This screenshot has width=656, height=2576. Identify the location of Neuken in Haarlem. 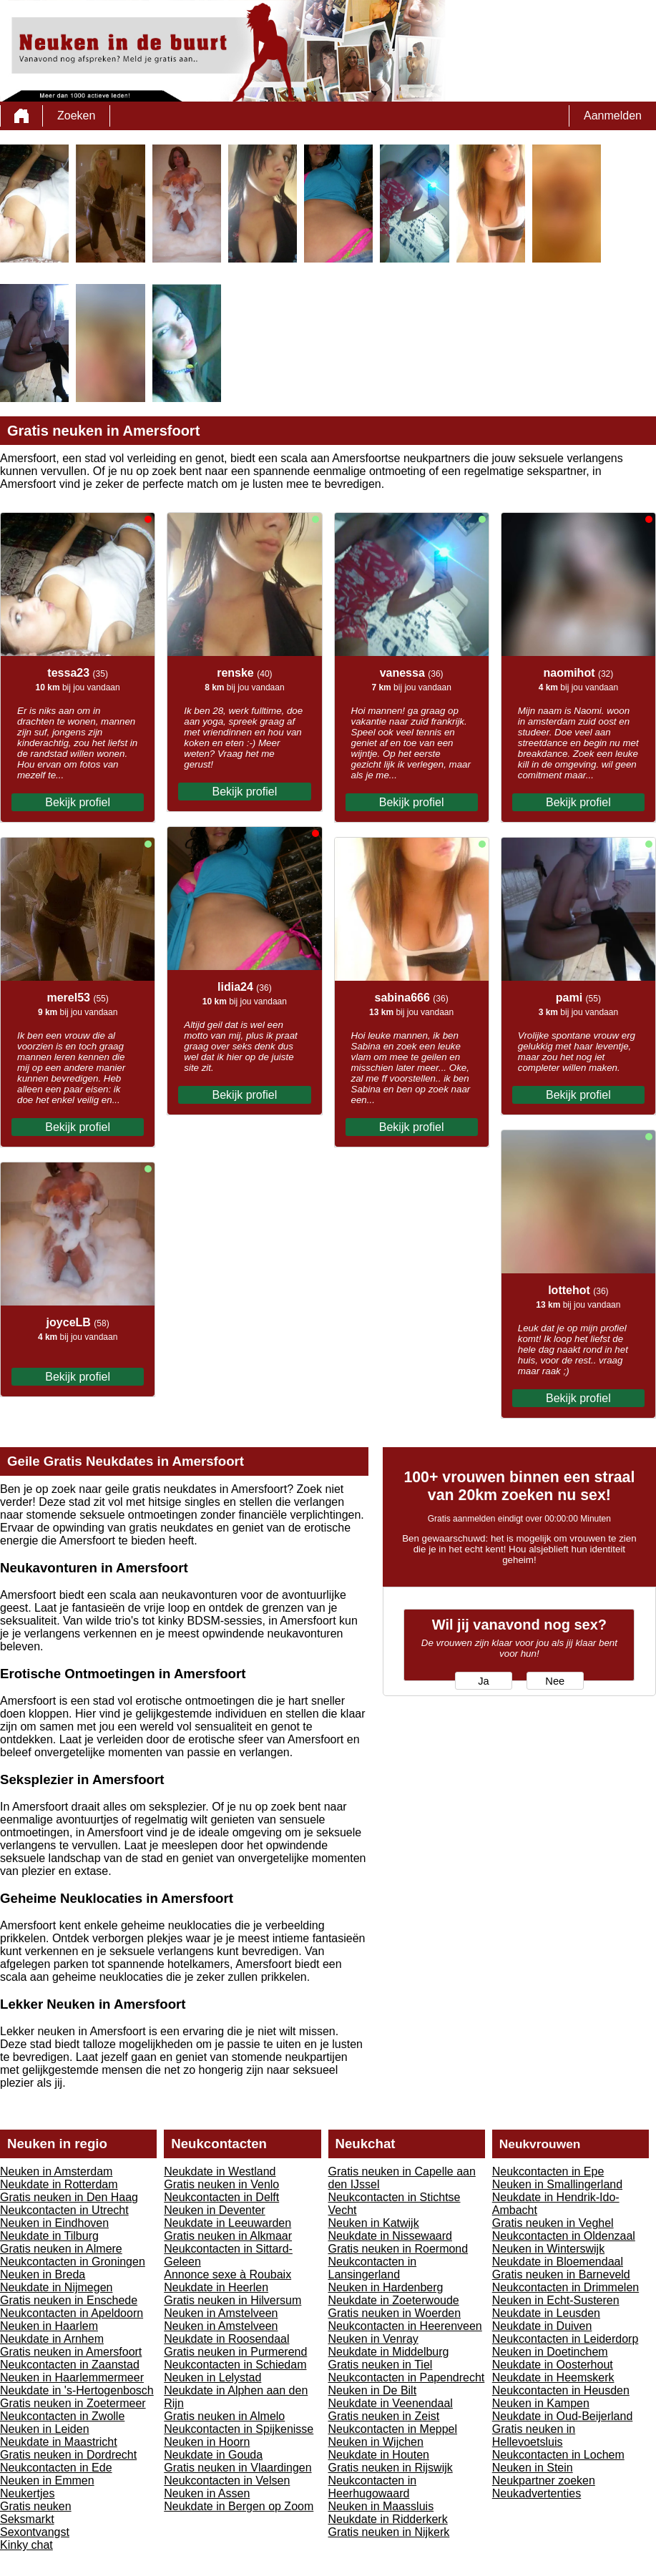
(49, 2326).